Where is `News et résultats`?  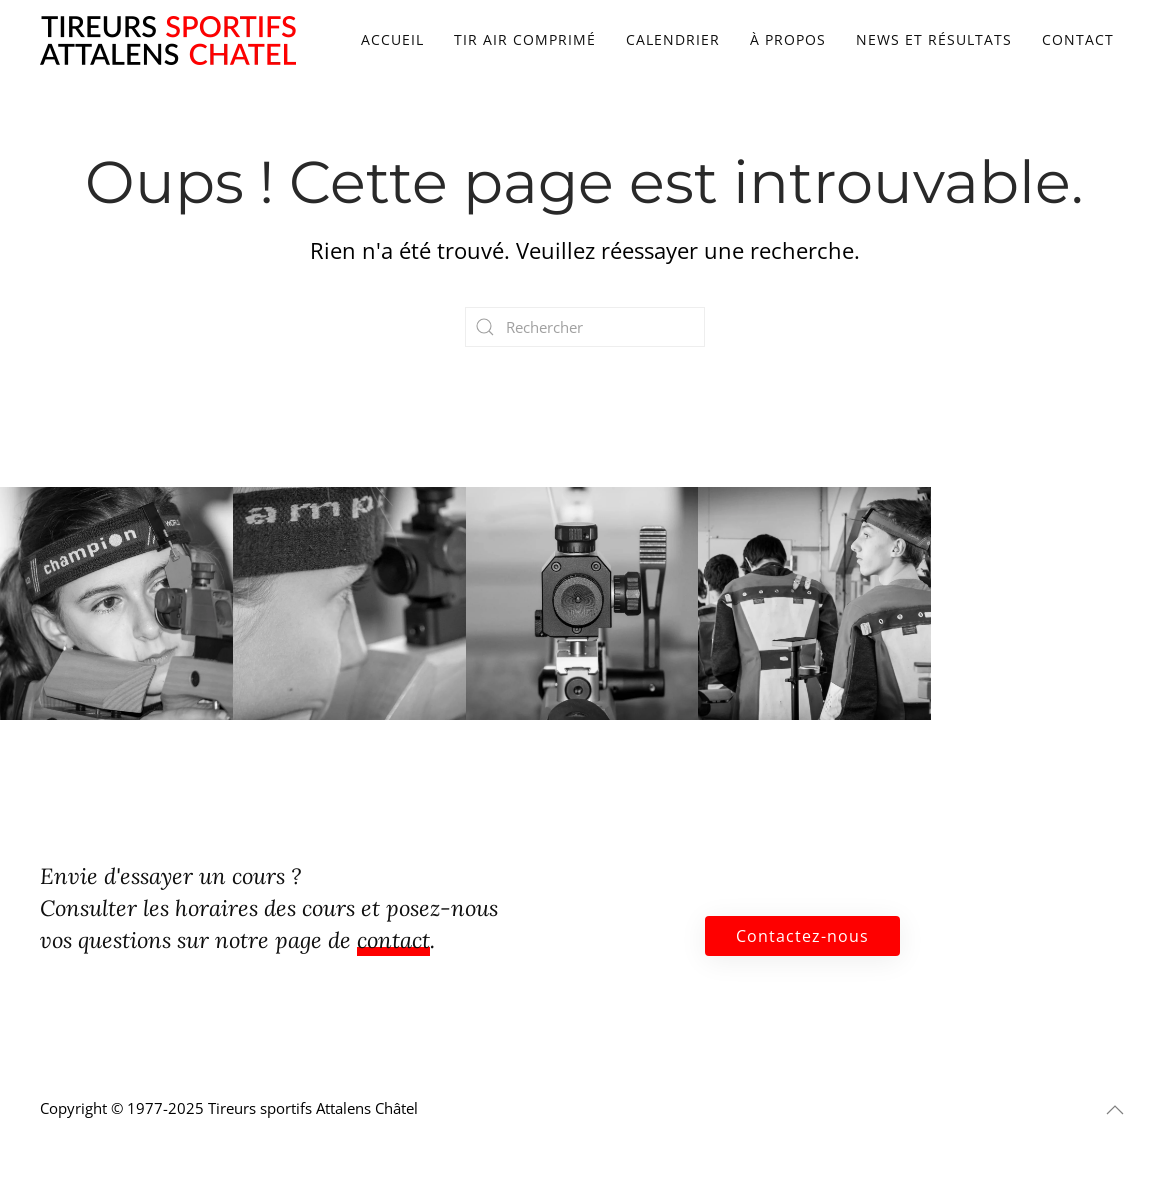
News et résultats is located at coordinates (934, 39).